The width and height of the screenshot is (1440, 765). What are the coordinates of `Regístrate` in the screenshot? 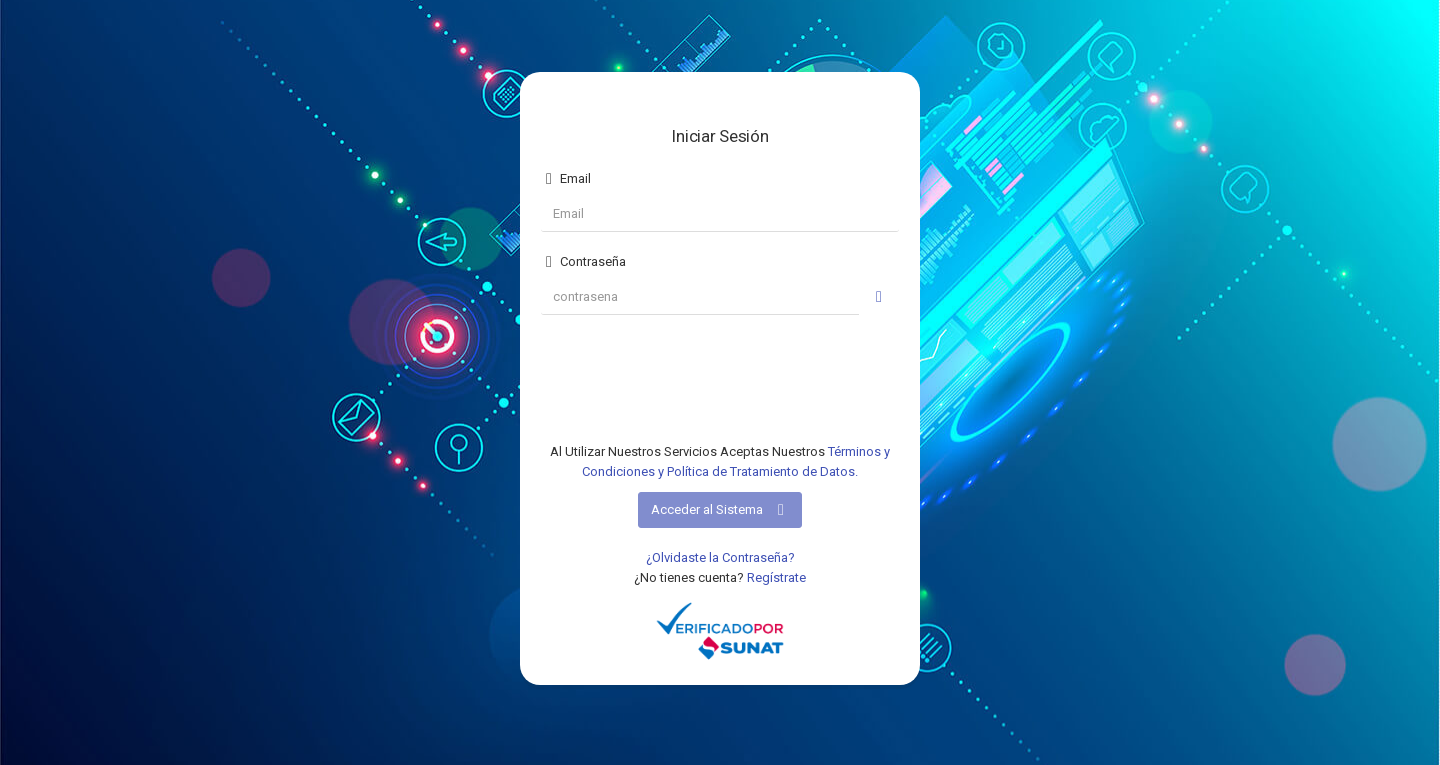 It's located at (776, 577).